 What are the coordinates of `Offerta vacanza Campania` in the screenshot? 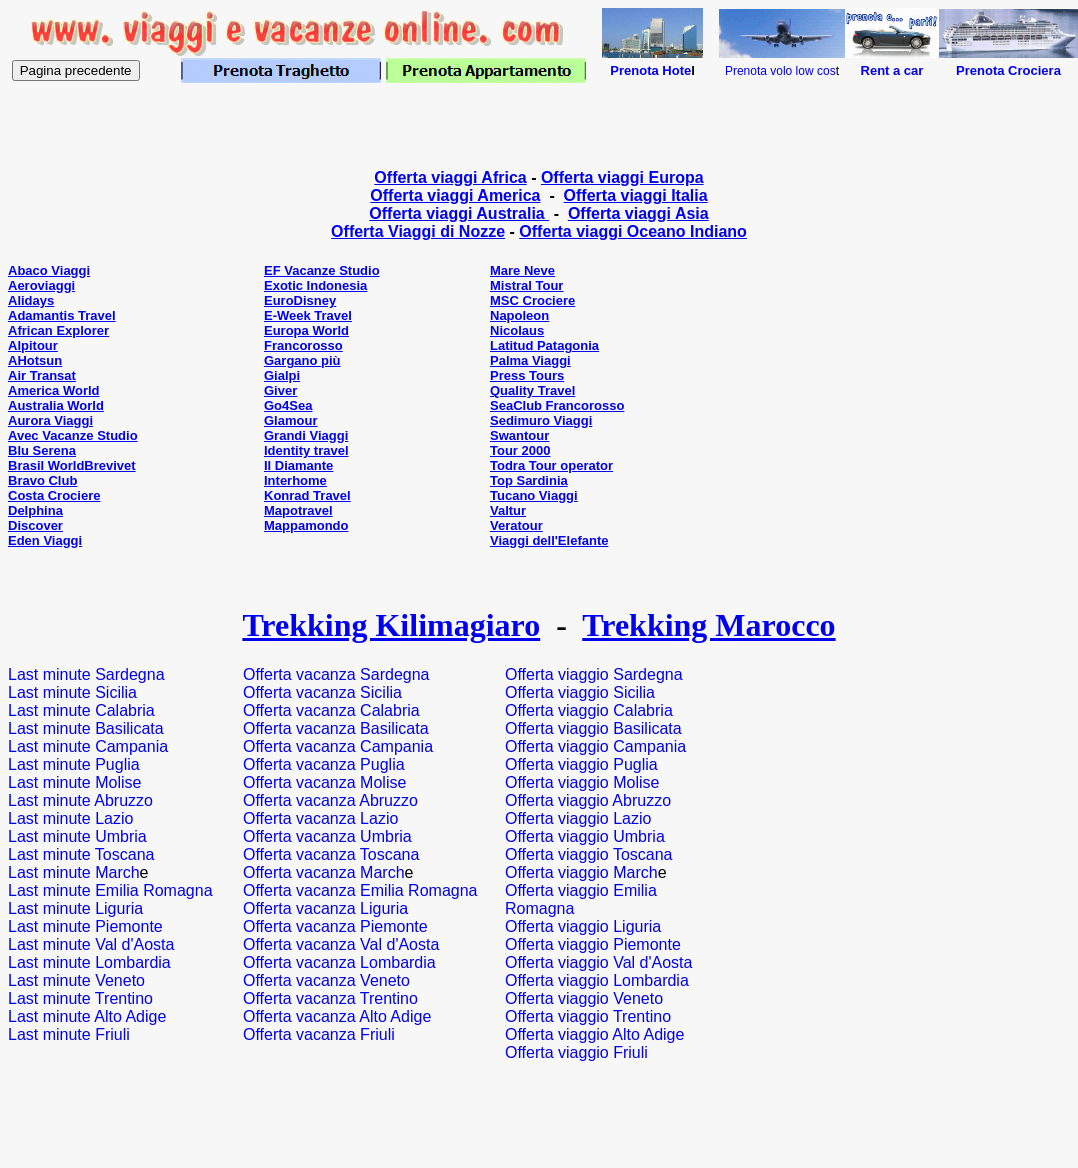 It's located at (338, 746).